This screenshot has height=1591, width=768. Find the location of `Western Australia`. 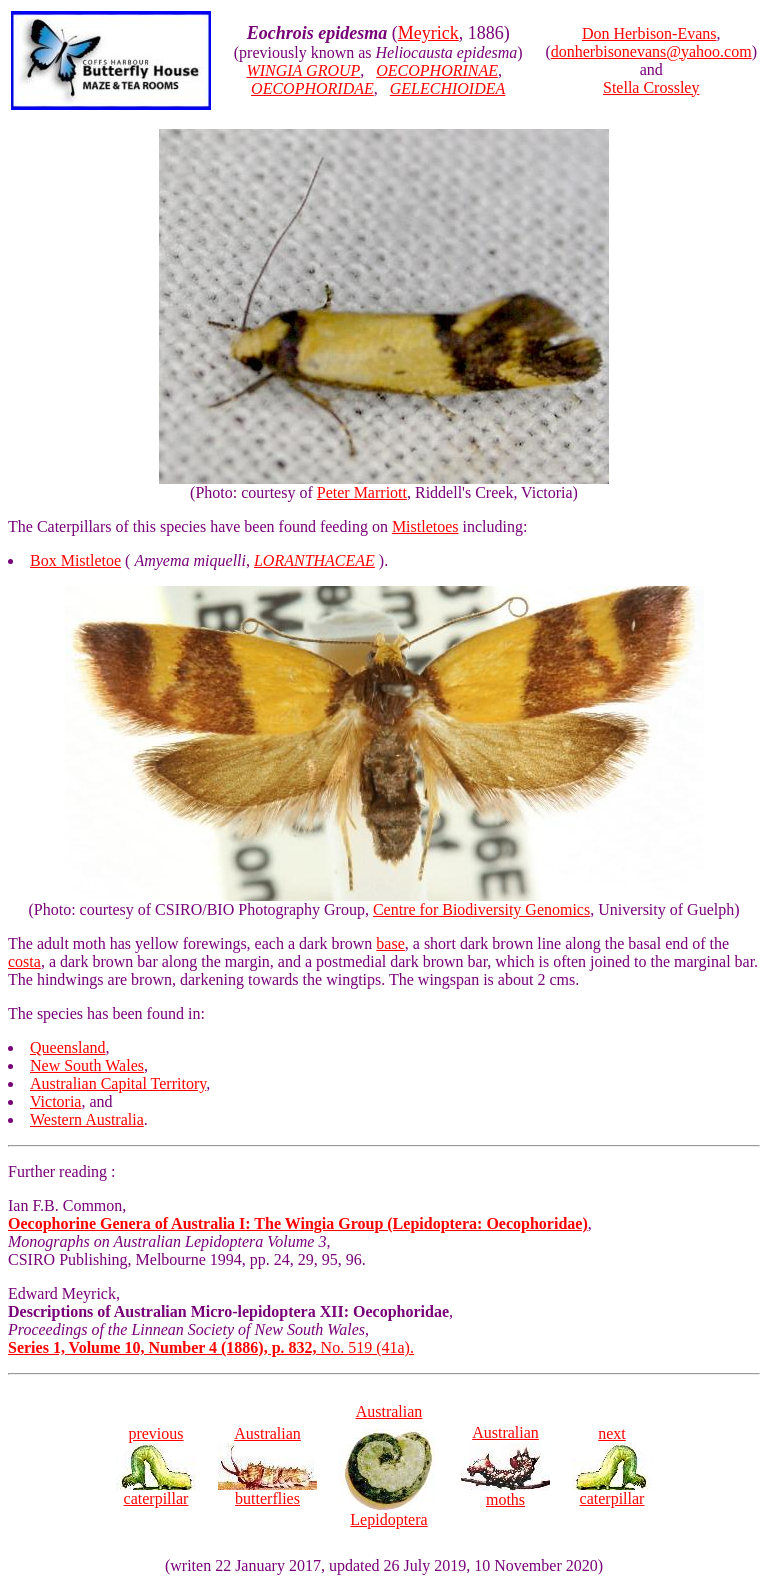

Western Australia is located at coordinates (87, 1119).